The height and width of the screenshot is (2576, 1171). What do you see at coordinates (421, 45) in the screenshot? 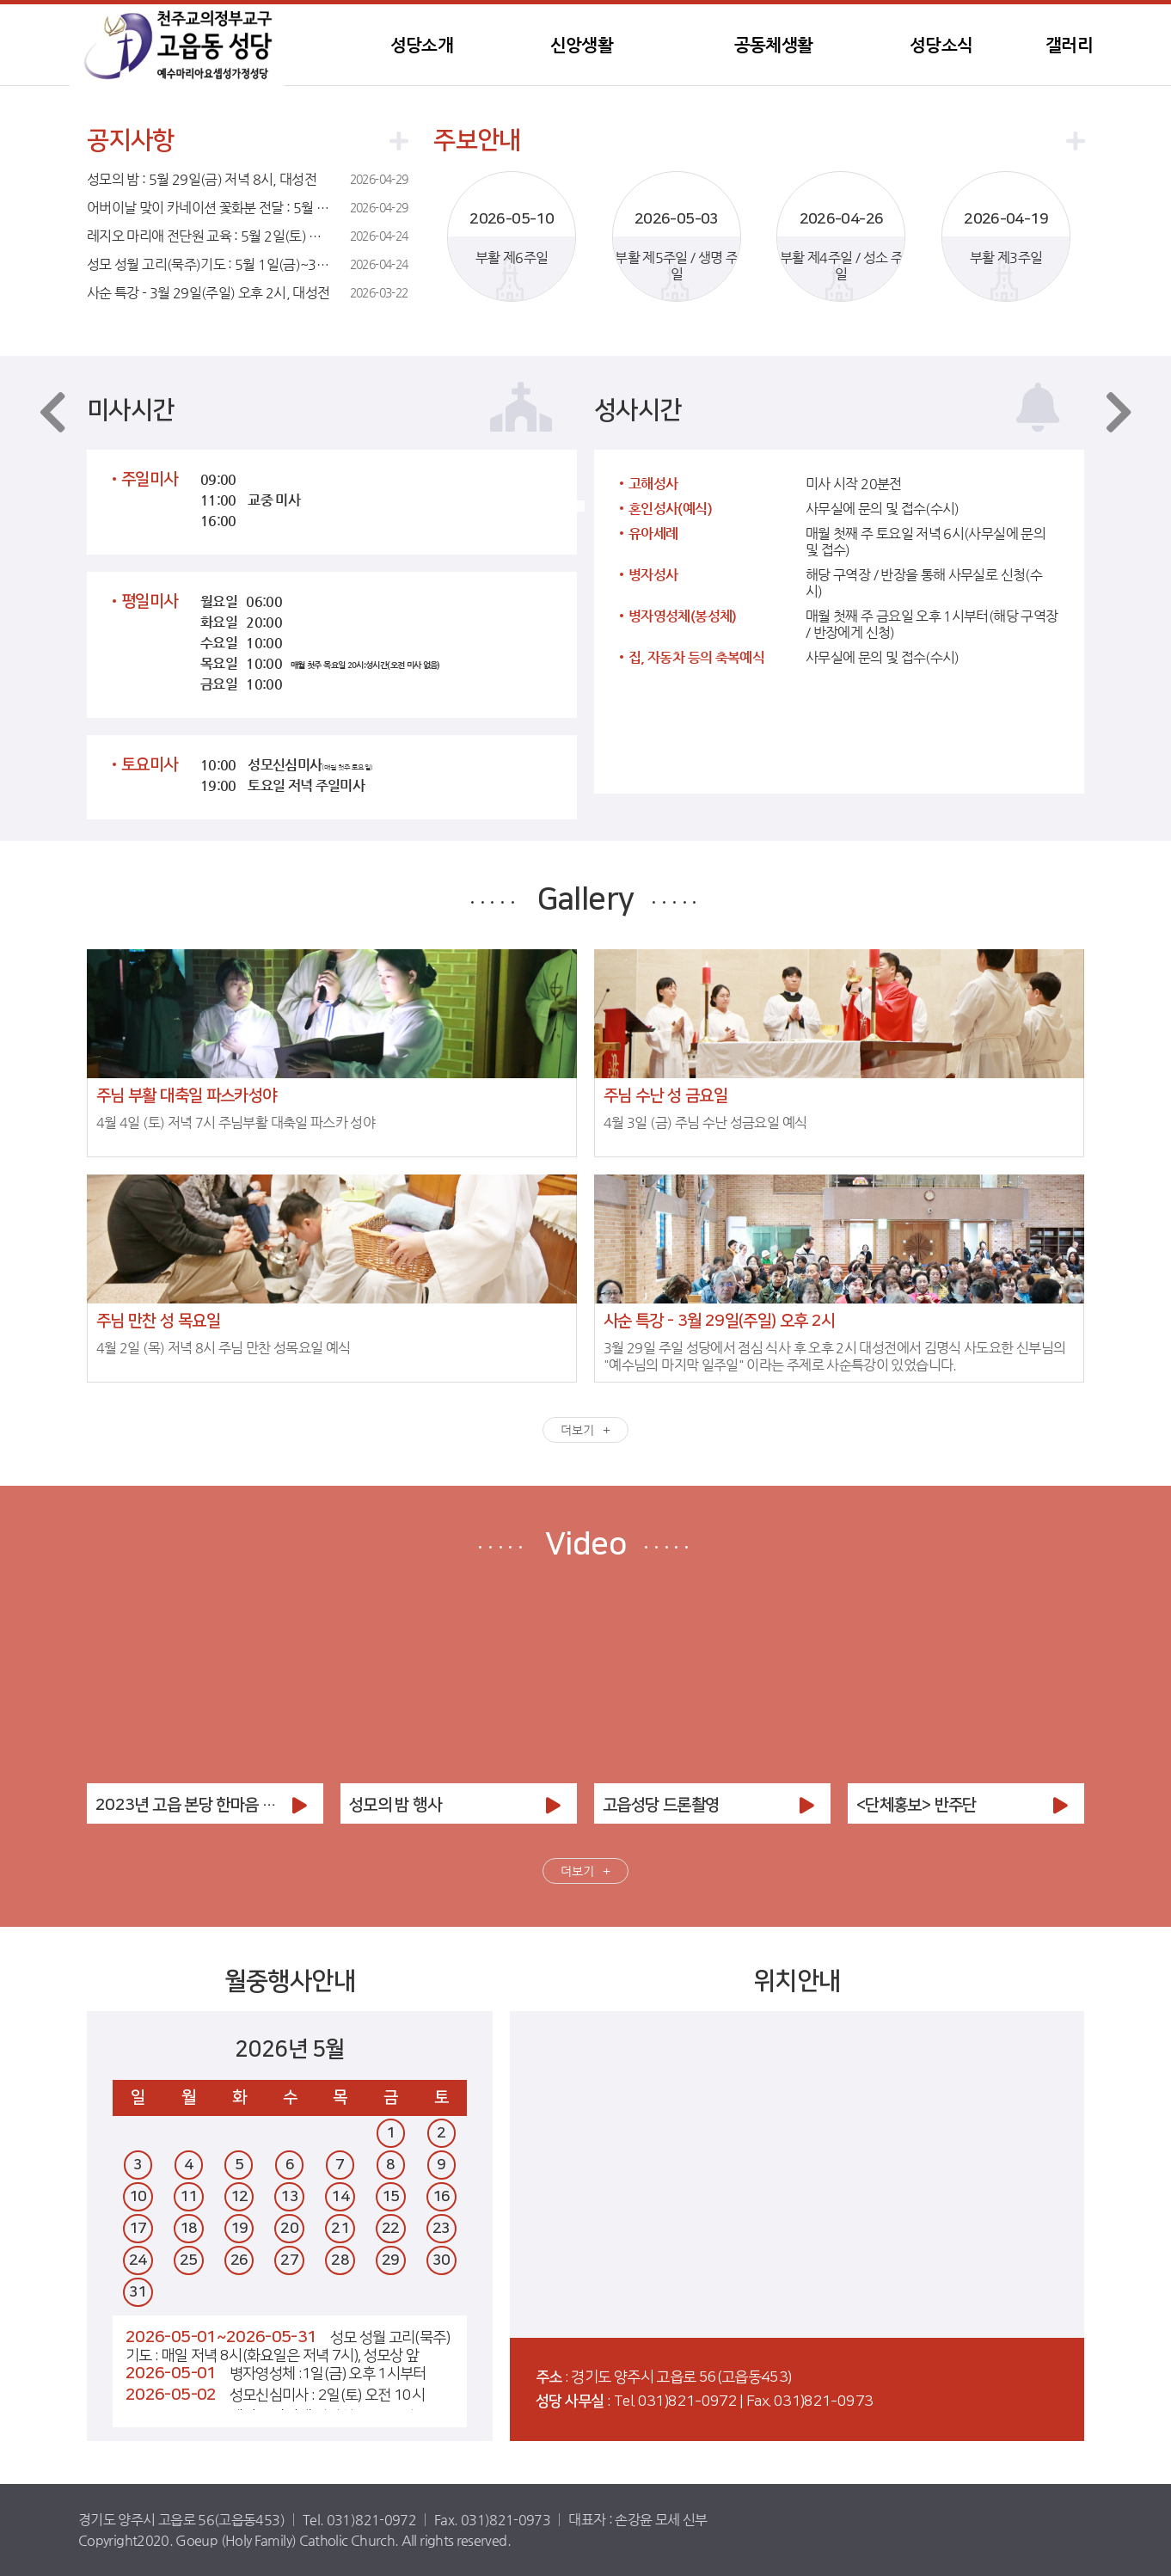
I see `성당소개` at bounding box center [421, 45].